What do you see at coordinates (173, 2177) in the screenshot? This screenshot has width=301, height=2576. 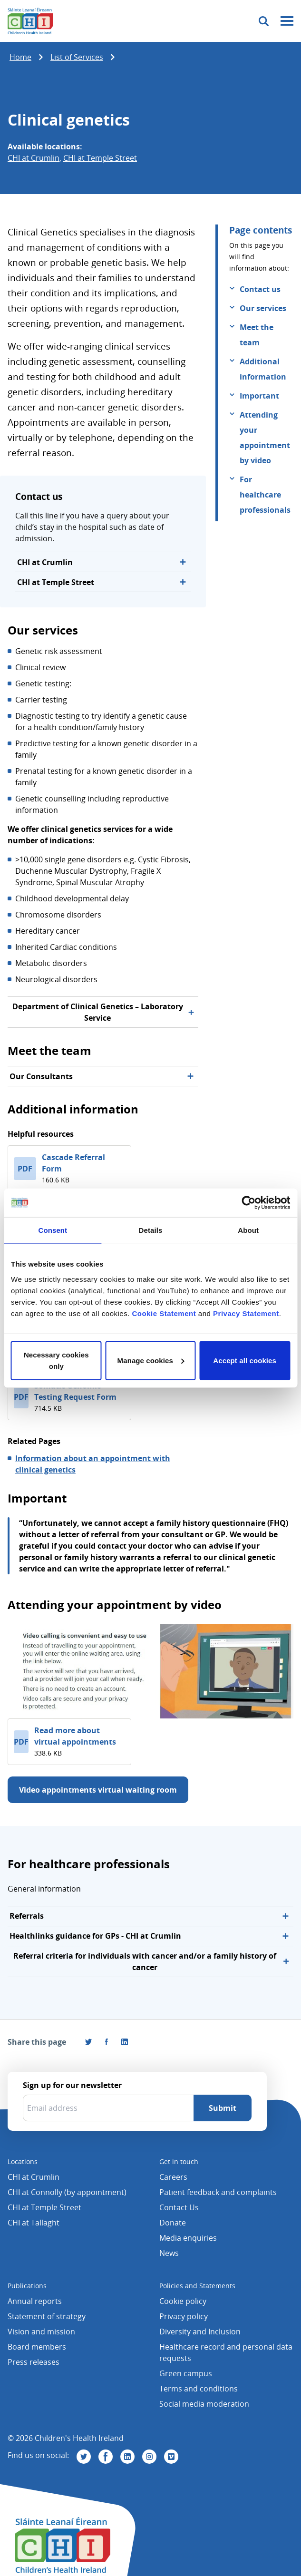 I see `Careers` at bounding box center [173, 2177].